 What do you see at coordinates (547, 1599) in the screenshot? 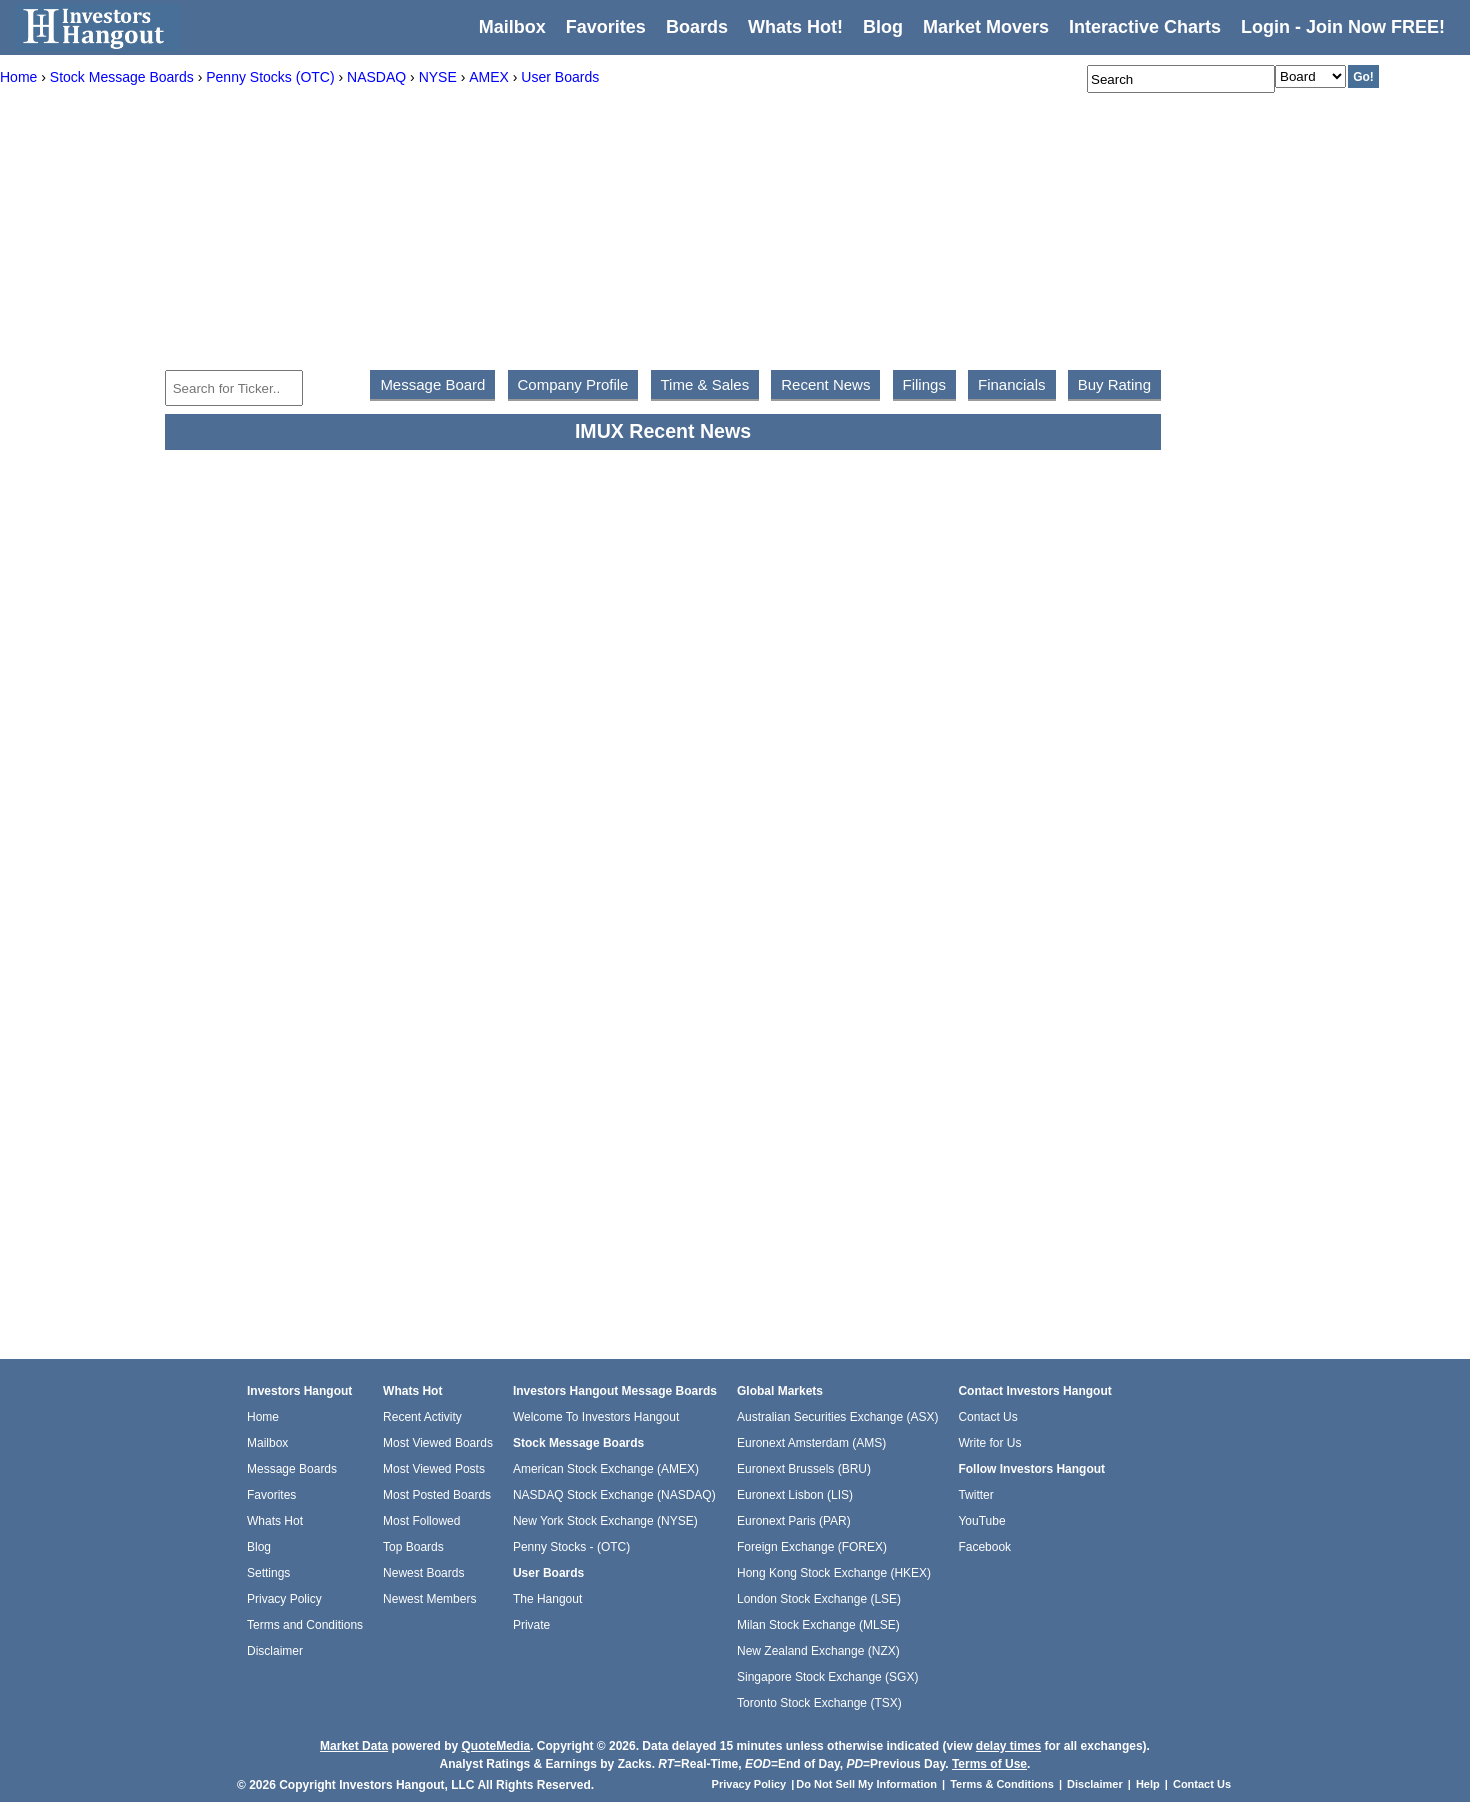
I see `The Hangout` at bounding box center [547, 1599].